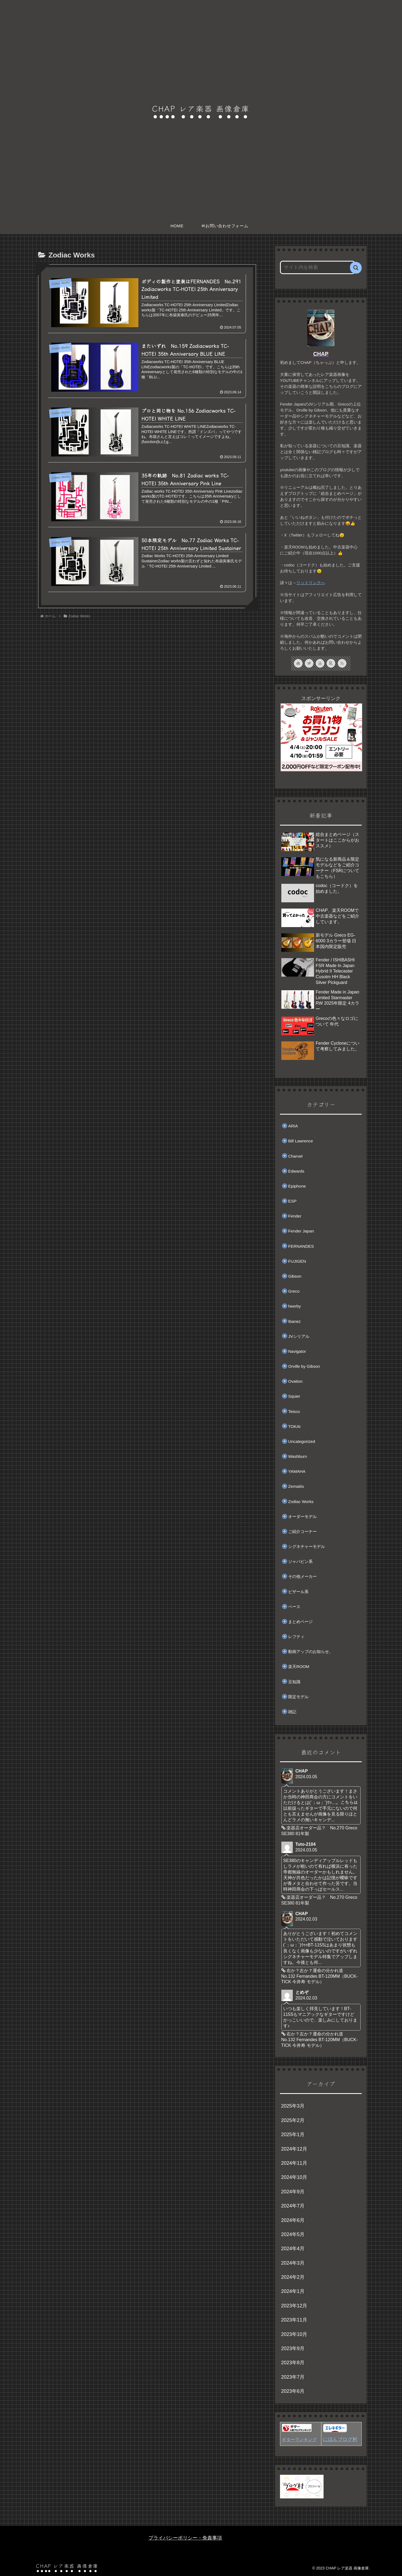 This screenshot has width=402, height=2576. I want to click on 動画アップのお知らせ。, so click(310, 1651).